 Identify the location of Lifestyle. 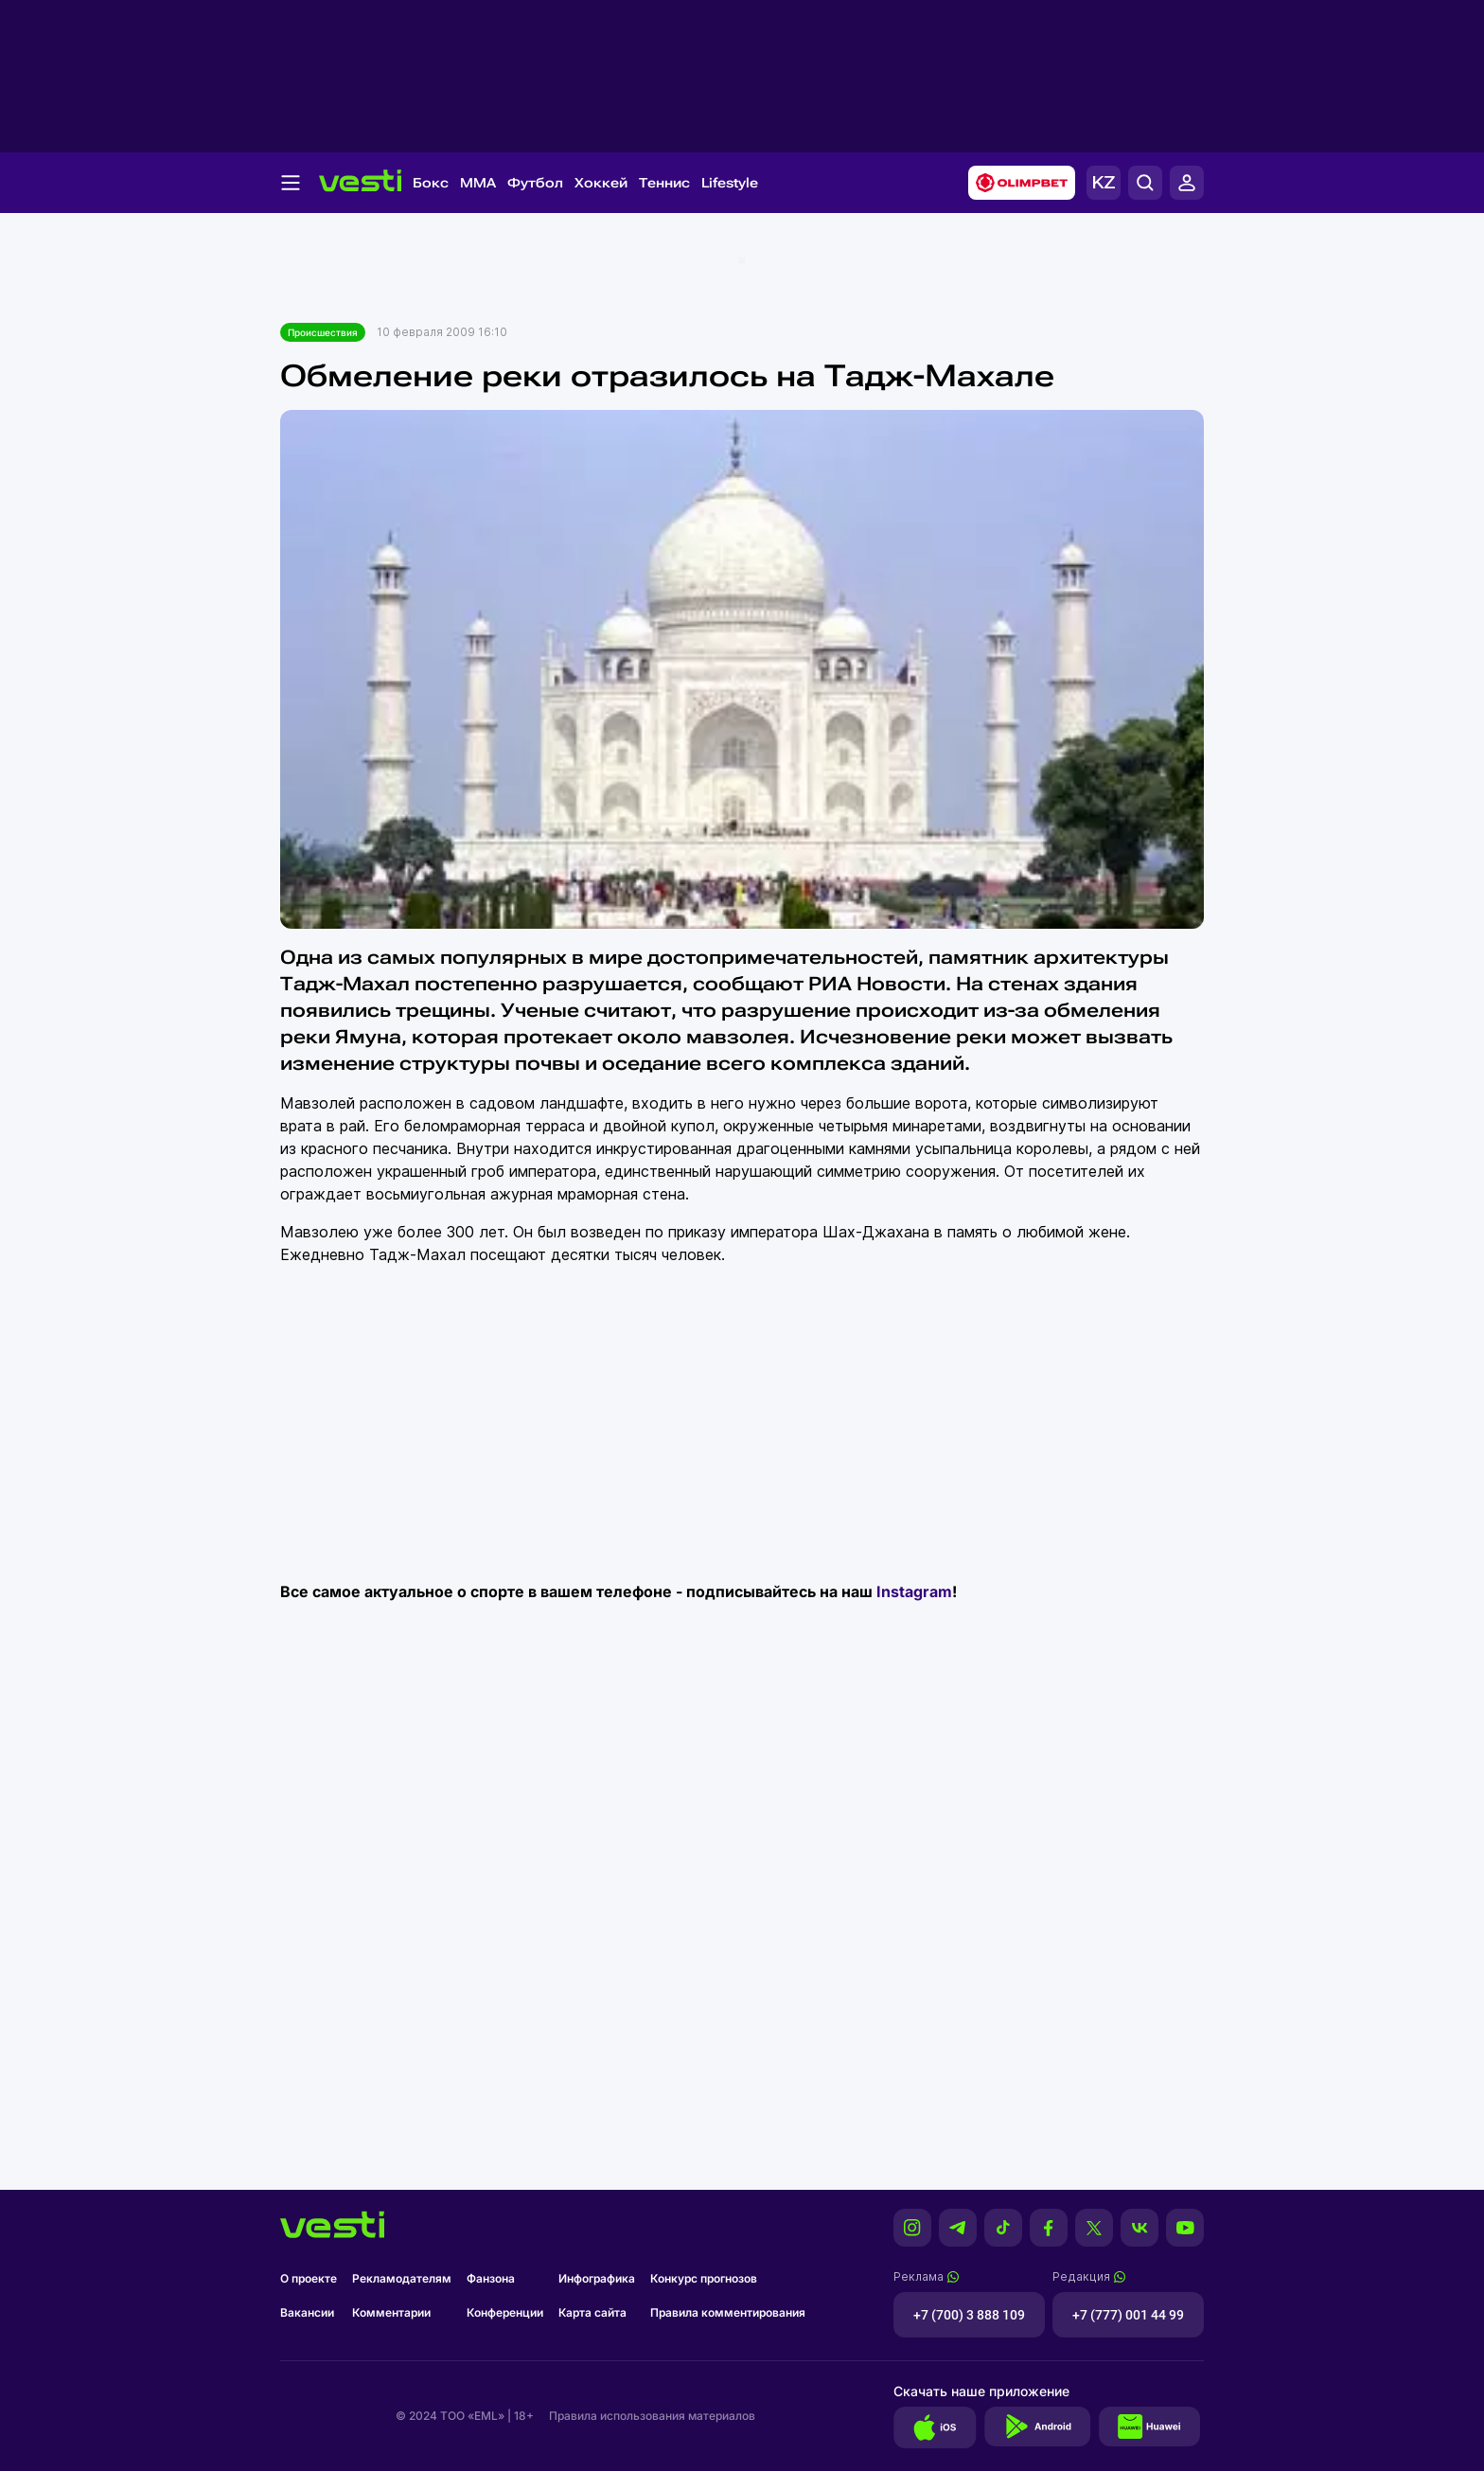
(729, 182).